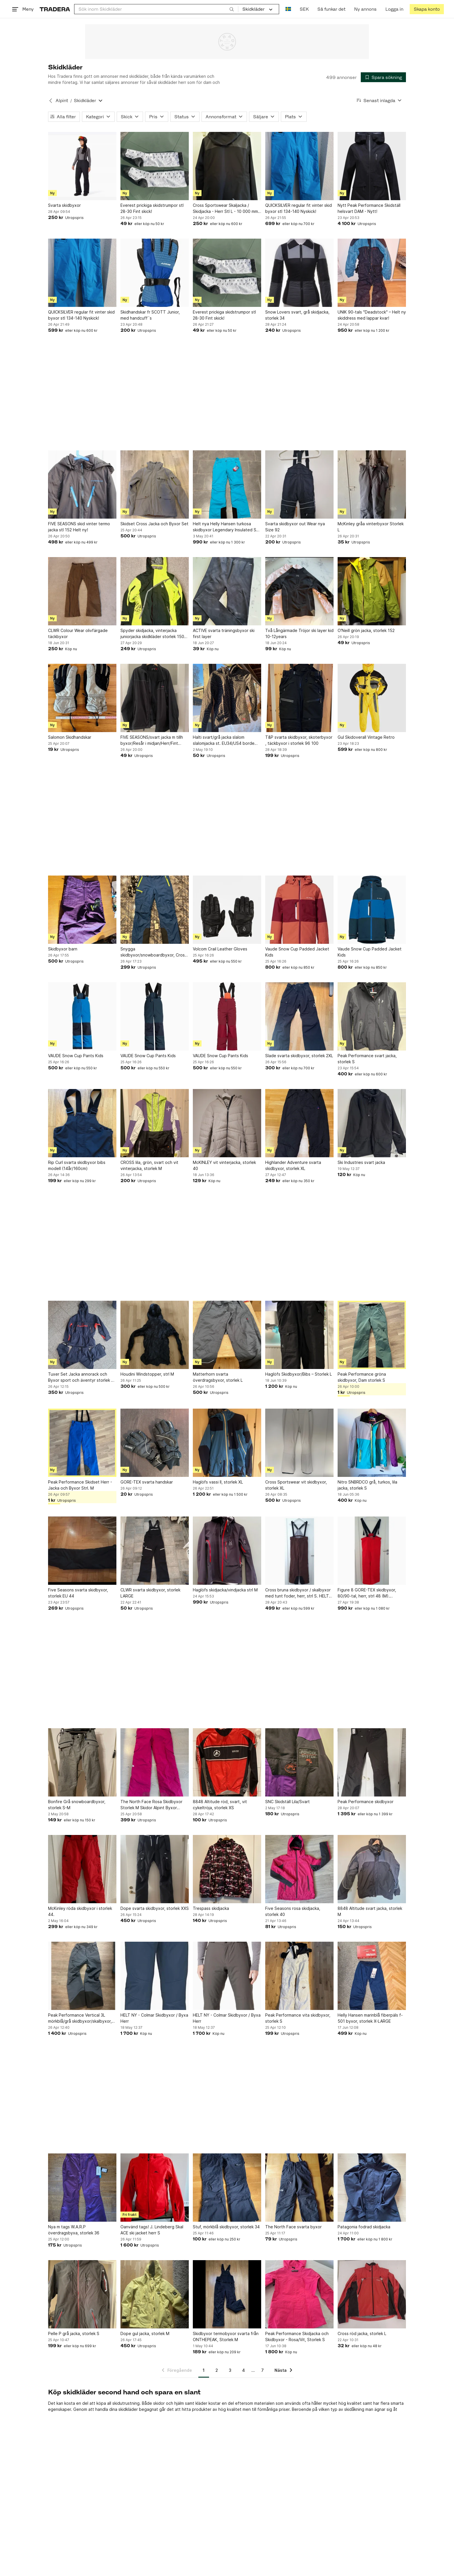 The height and width of the screenshot is (2576, 454). Describe the element at coordinates (362, 1377) in the screenshot. I see `Peak Performance gröna skidbyxor, Dam storlek S` at that location.